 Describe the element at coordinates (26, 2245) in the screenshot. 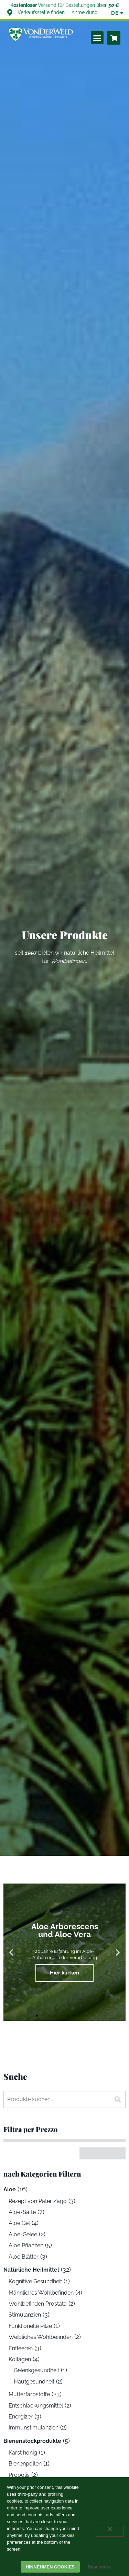

I see `Aloe Pflanzen` at that location.